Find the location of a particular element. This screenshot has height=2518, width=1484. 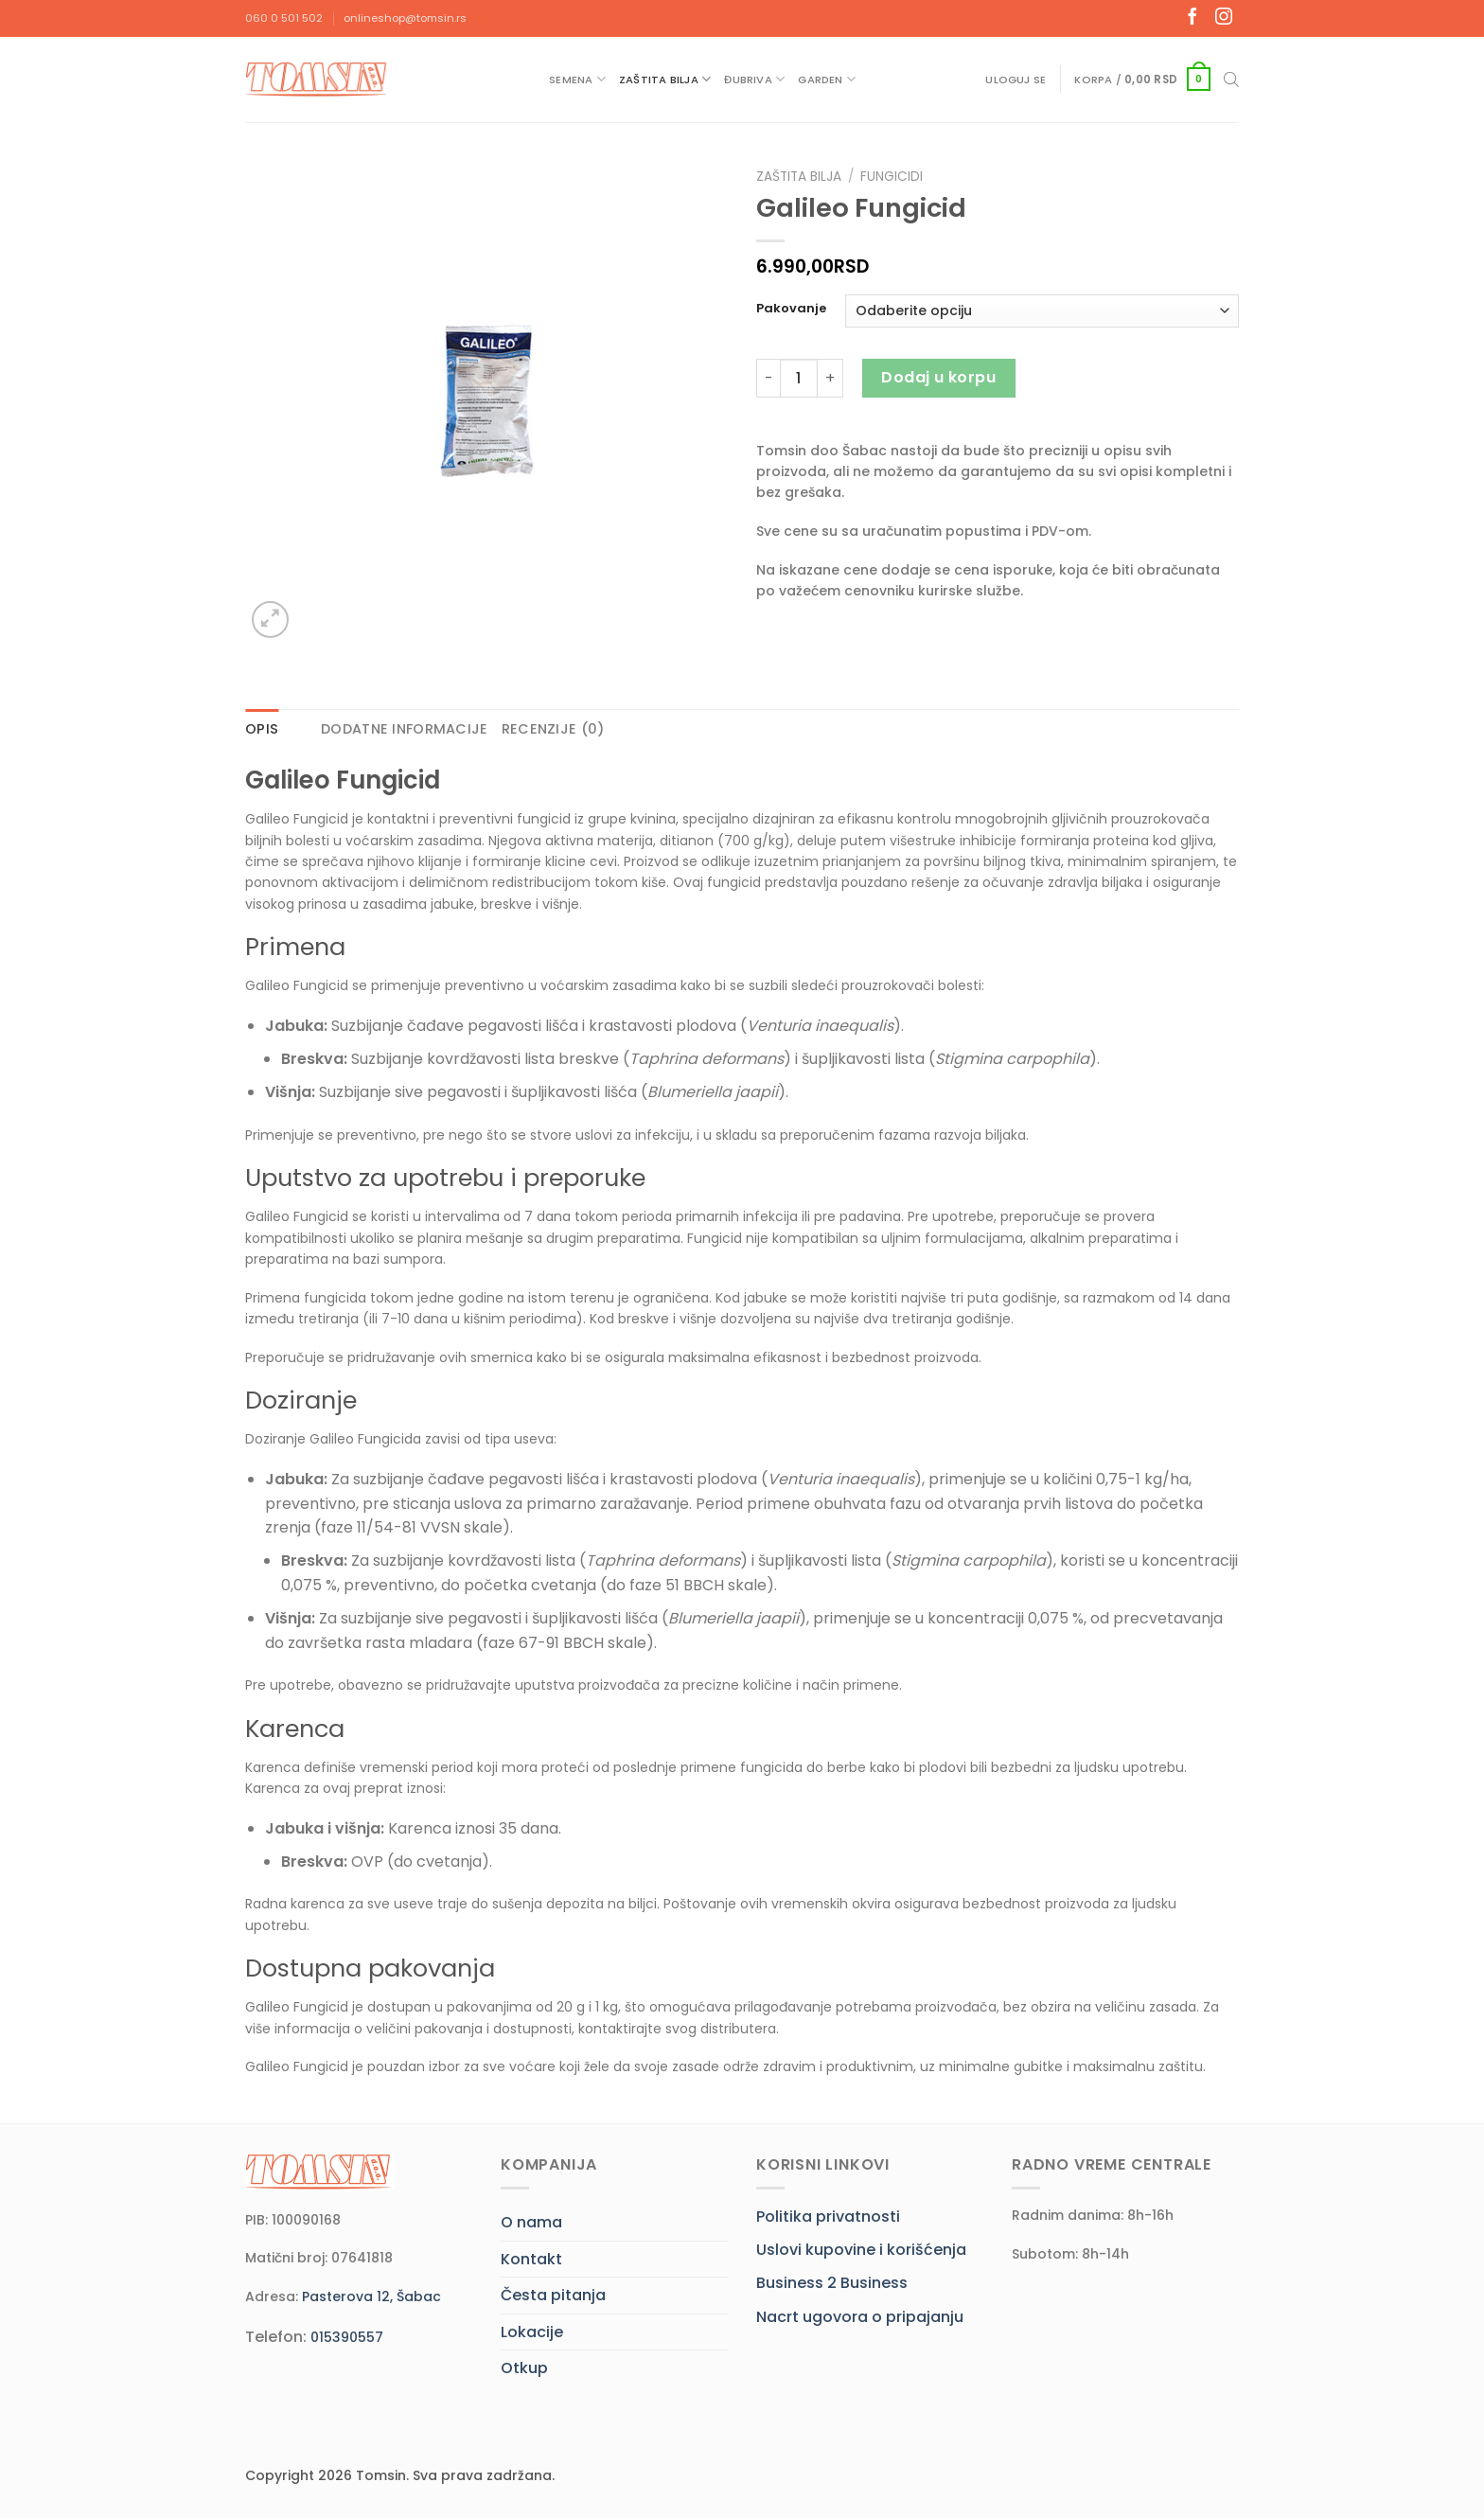

Dodaj u korpu is located at coordinates (938, 377).